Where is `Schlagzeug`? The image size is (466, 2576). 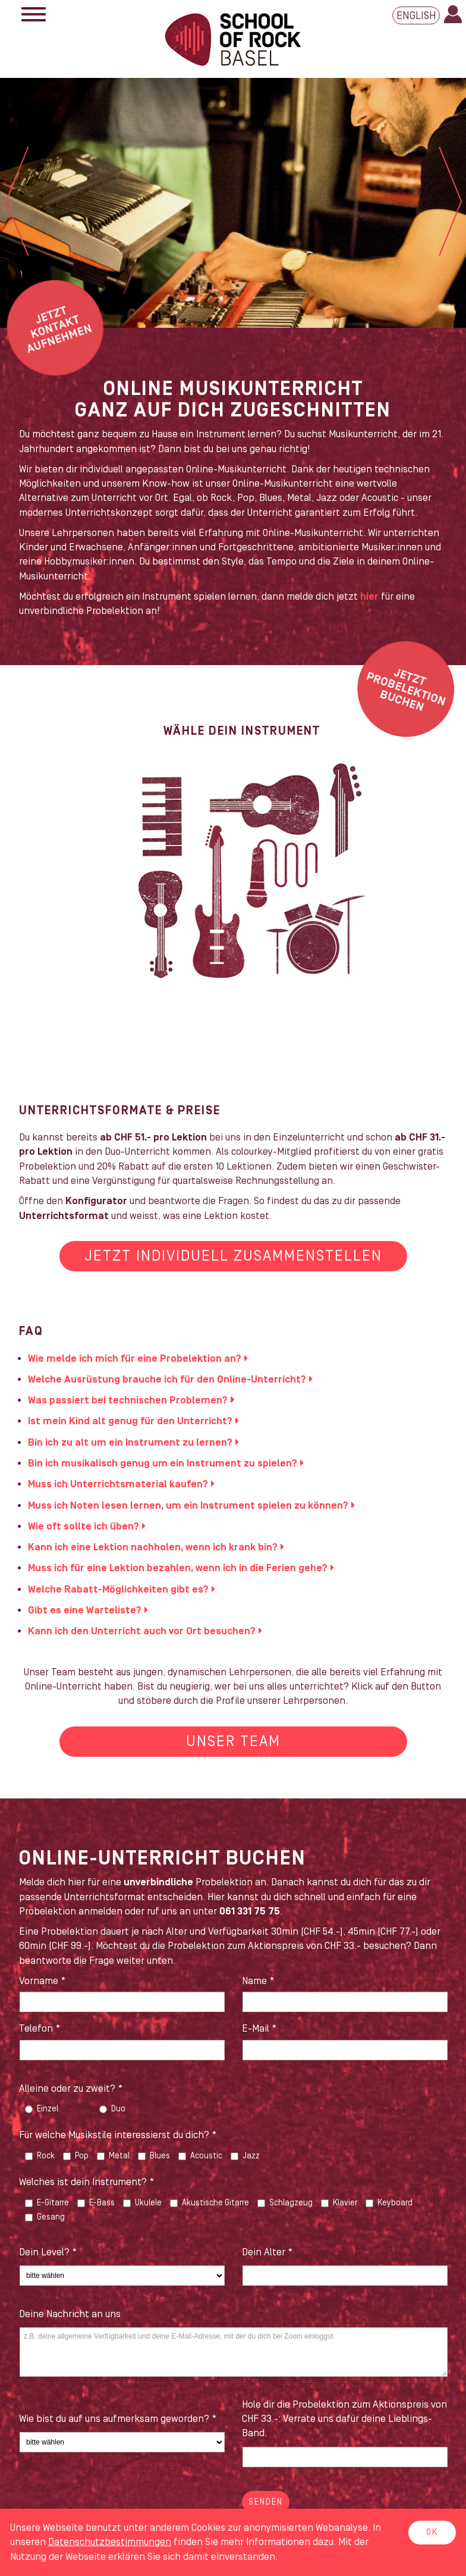
Schlagzeug is located at coordinates (285, 2203).